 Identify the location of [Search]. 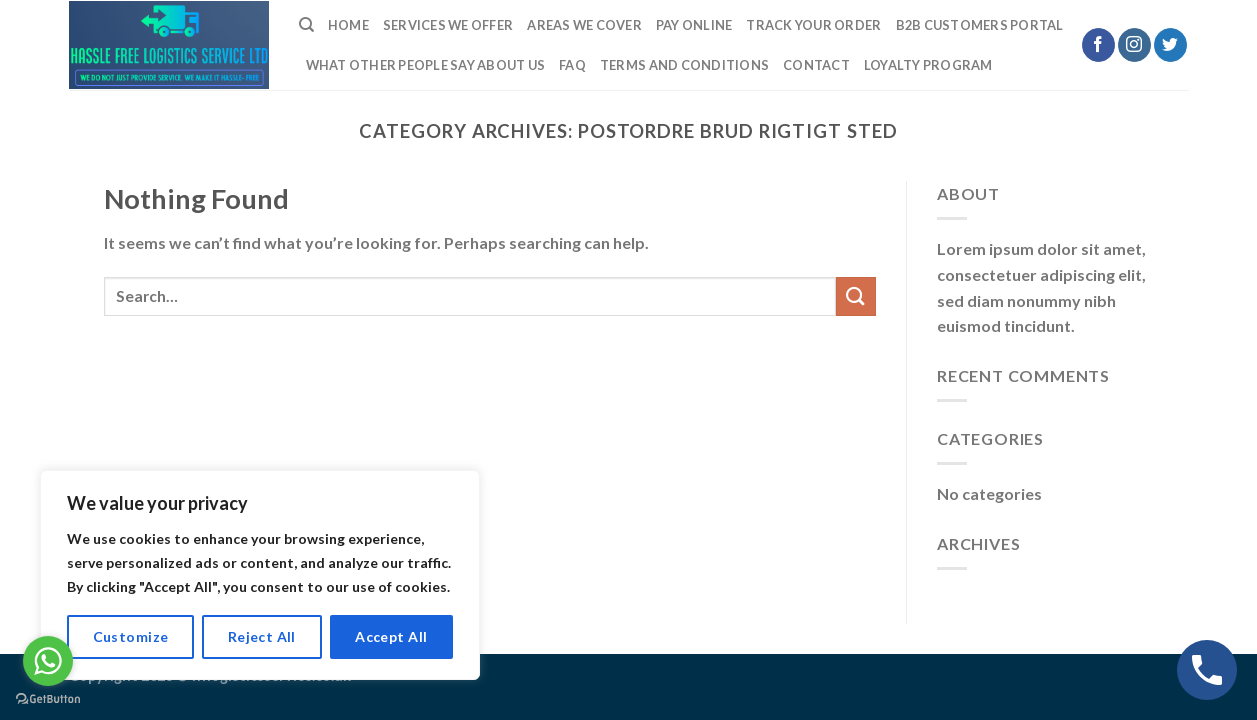
(306, 25).